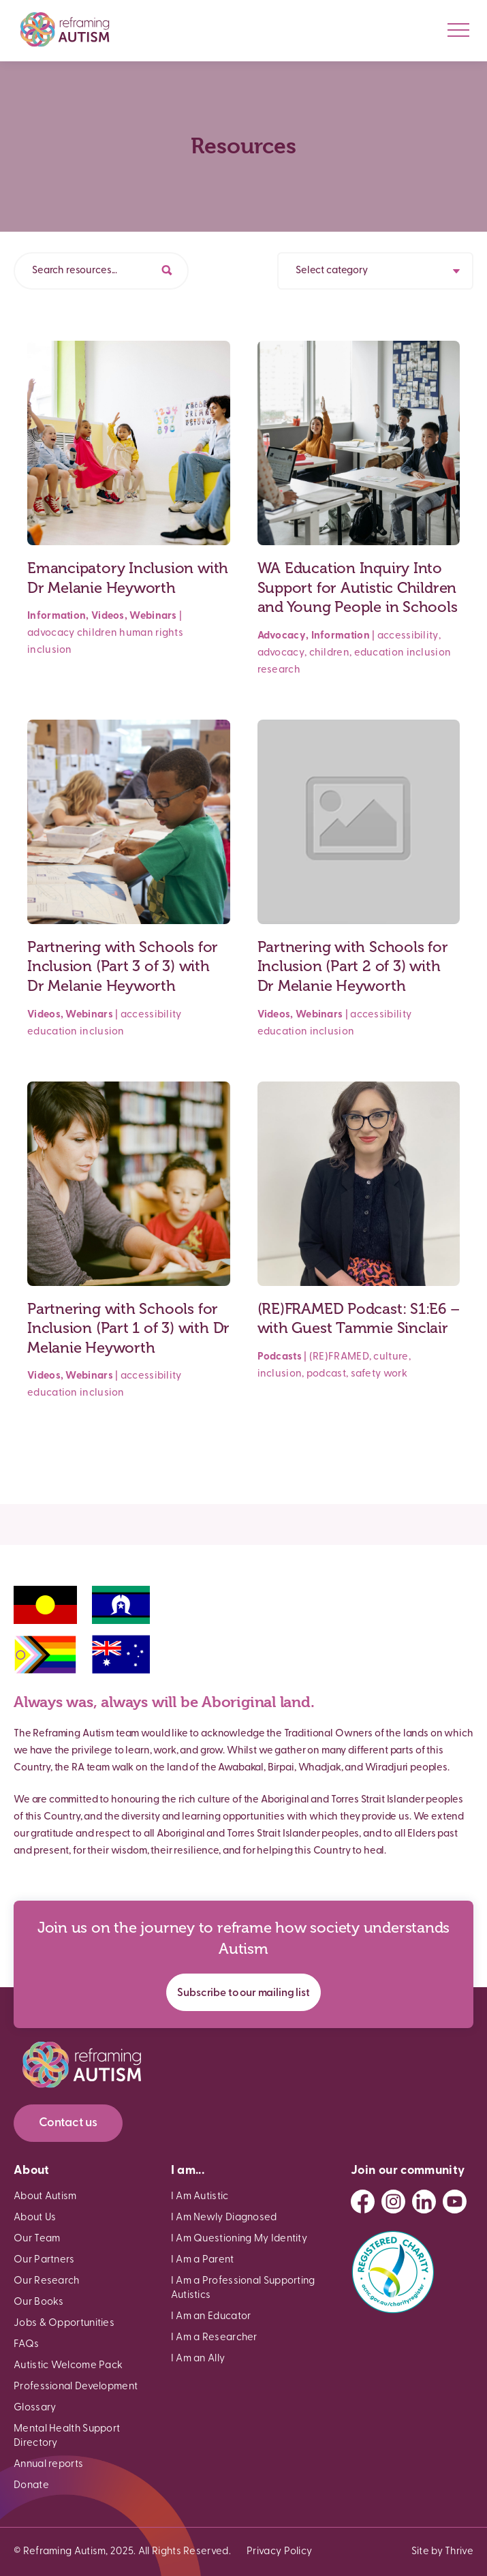 Image resolution: width=487 pixels, height=2576 pixels. Describe the element at coordinates (239, 2239) in the screenshot. I see `I Am Questioning My Identity` at that location.